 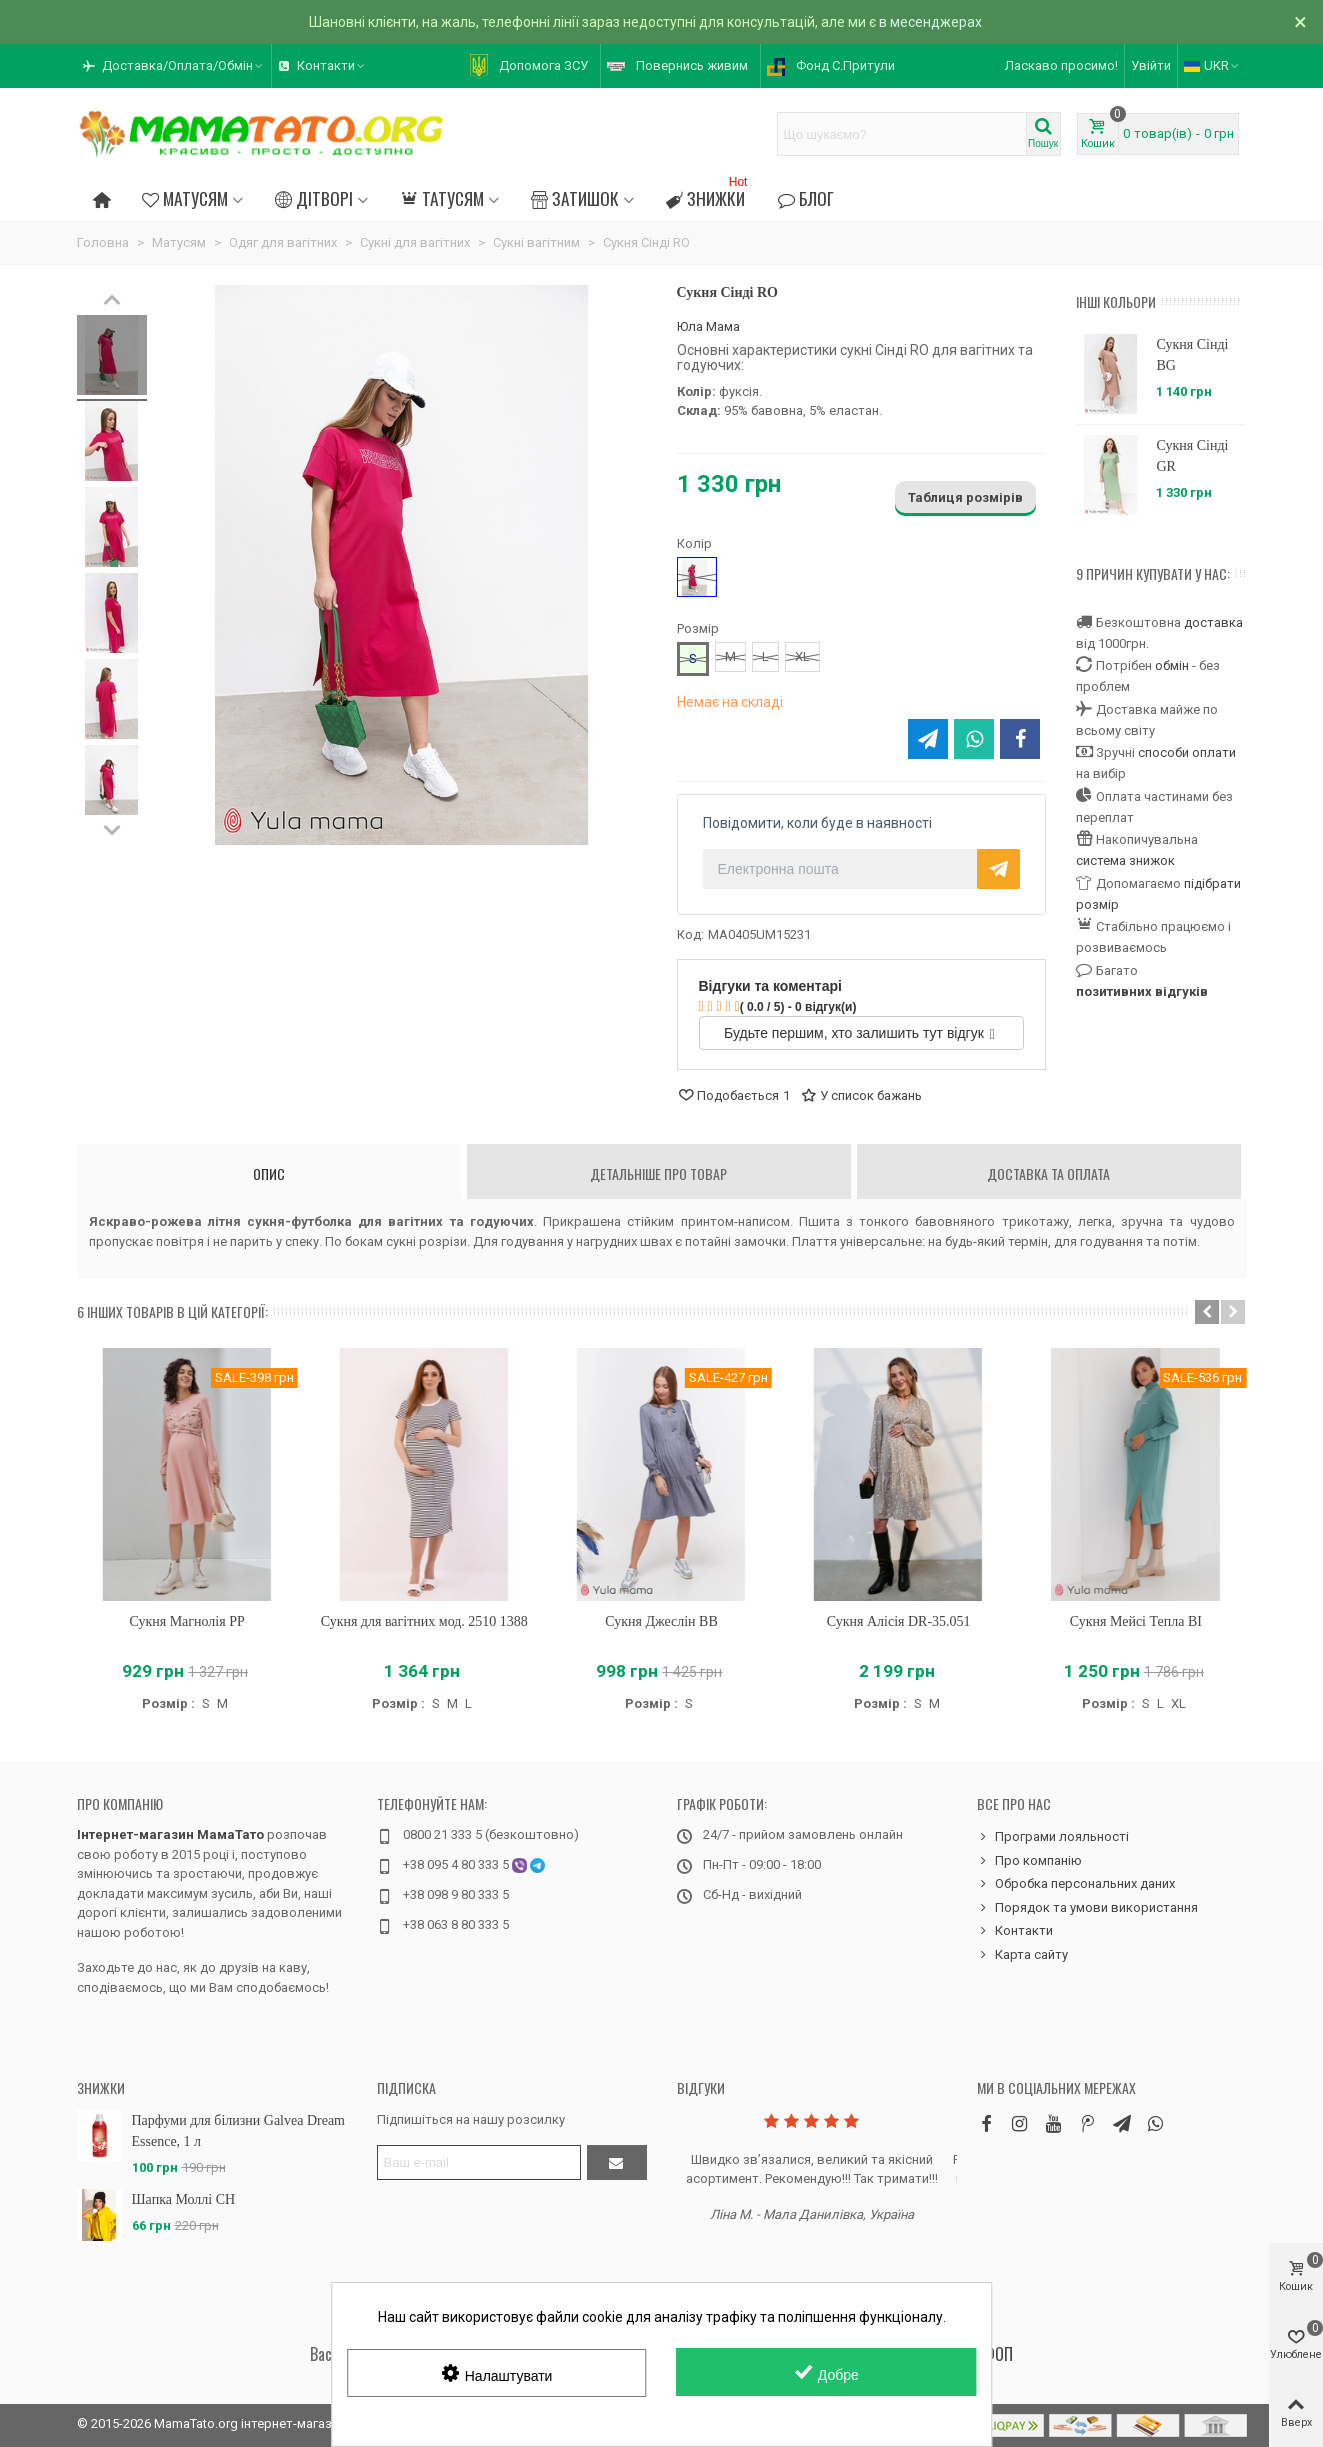 What do you see at coordinates (314, 198) in the screenshot?
I see `Дітворі` at bounding box center [314, 198].